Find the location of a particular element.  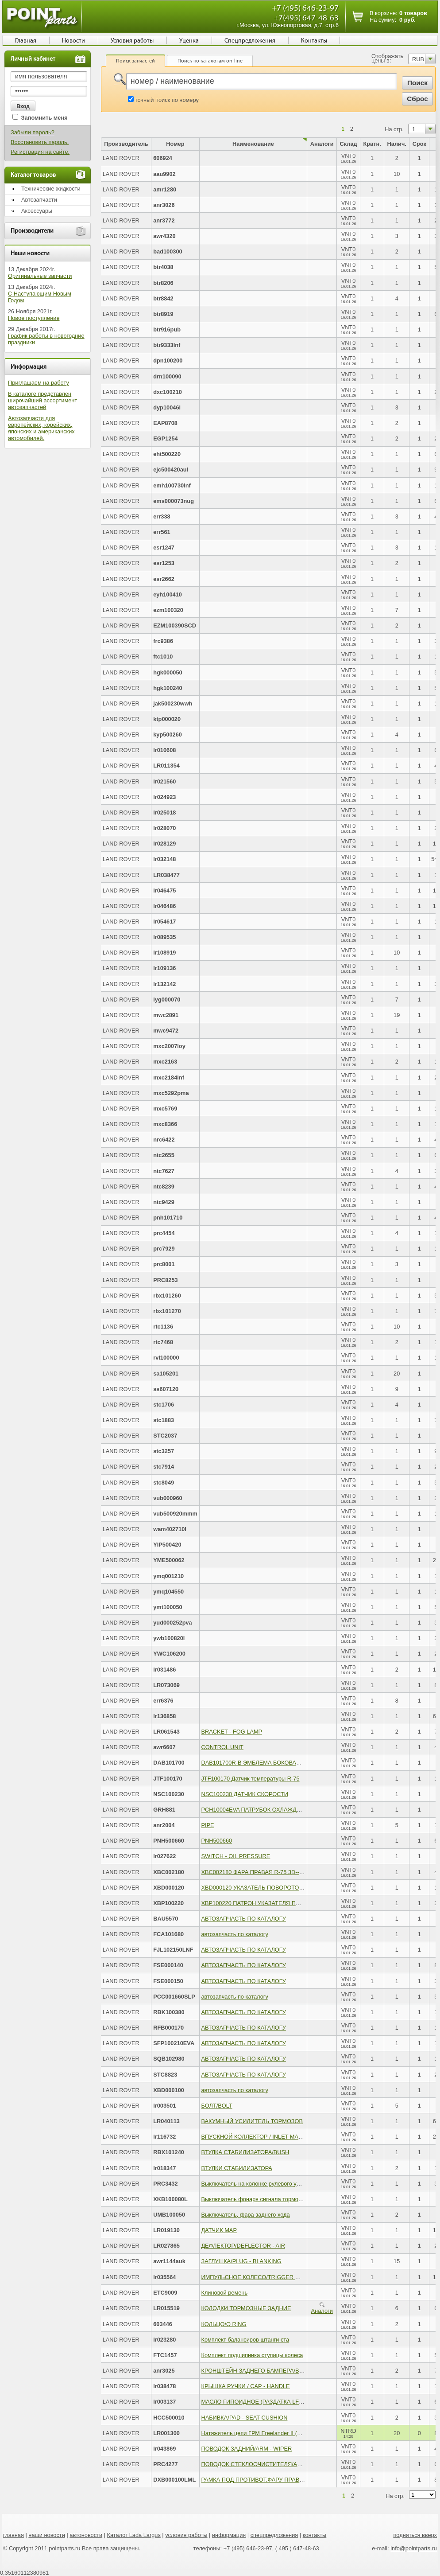

спецпредложения is located at coordinates (274, 2535).